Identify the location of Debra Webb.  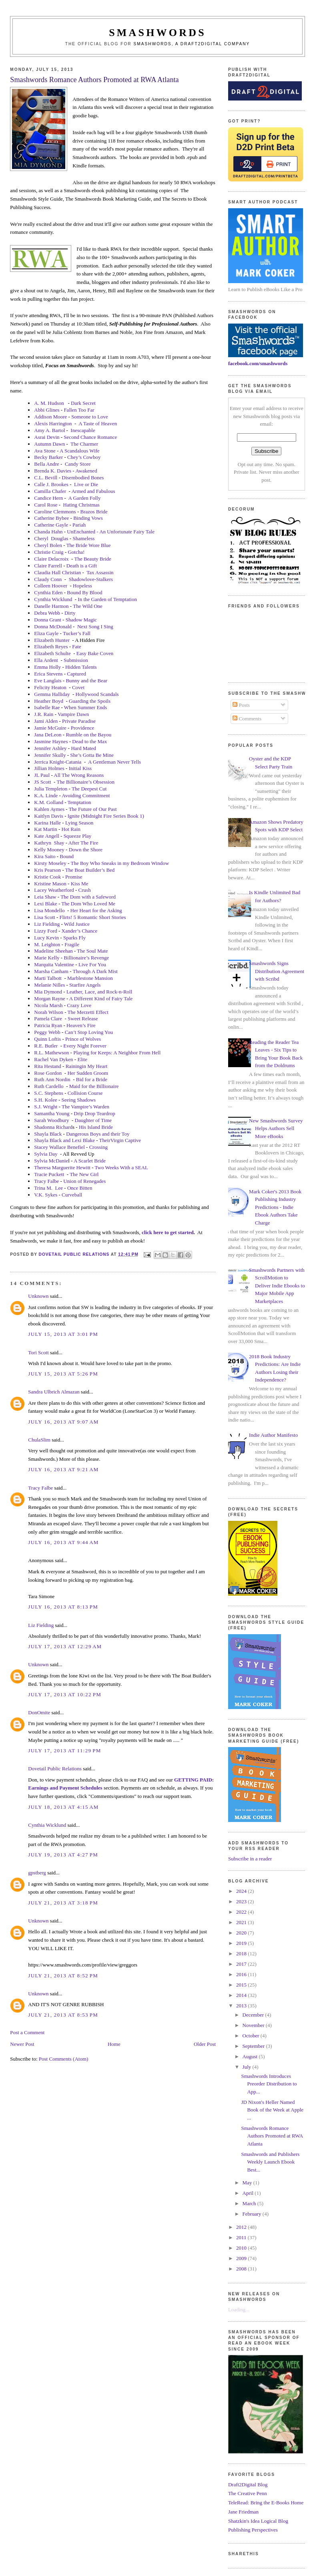
(47, 613).